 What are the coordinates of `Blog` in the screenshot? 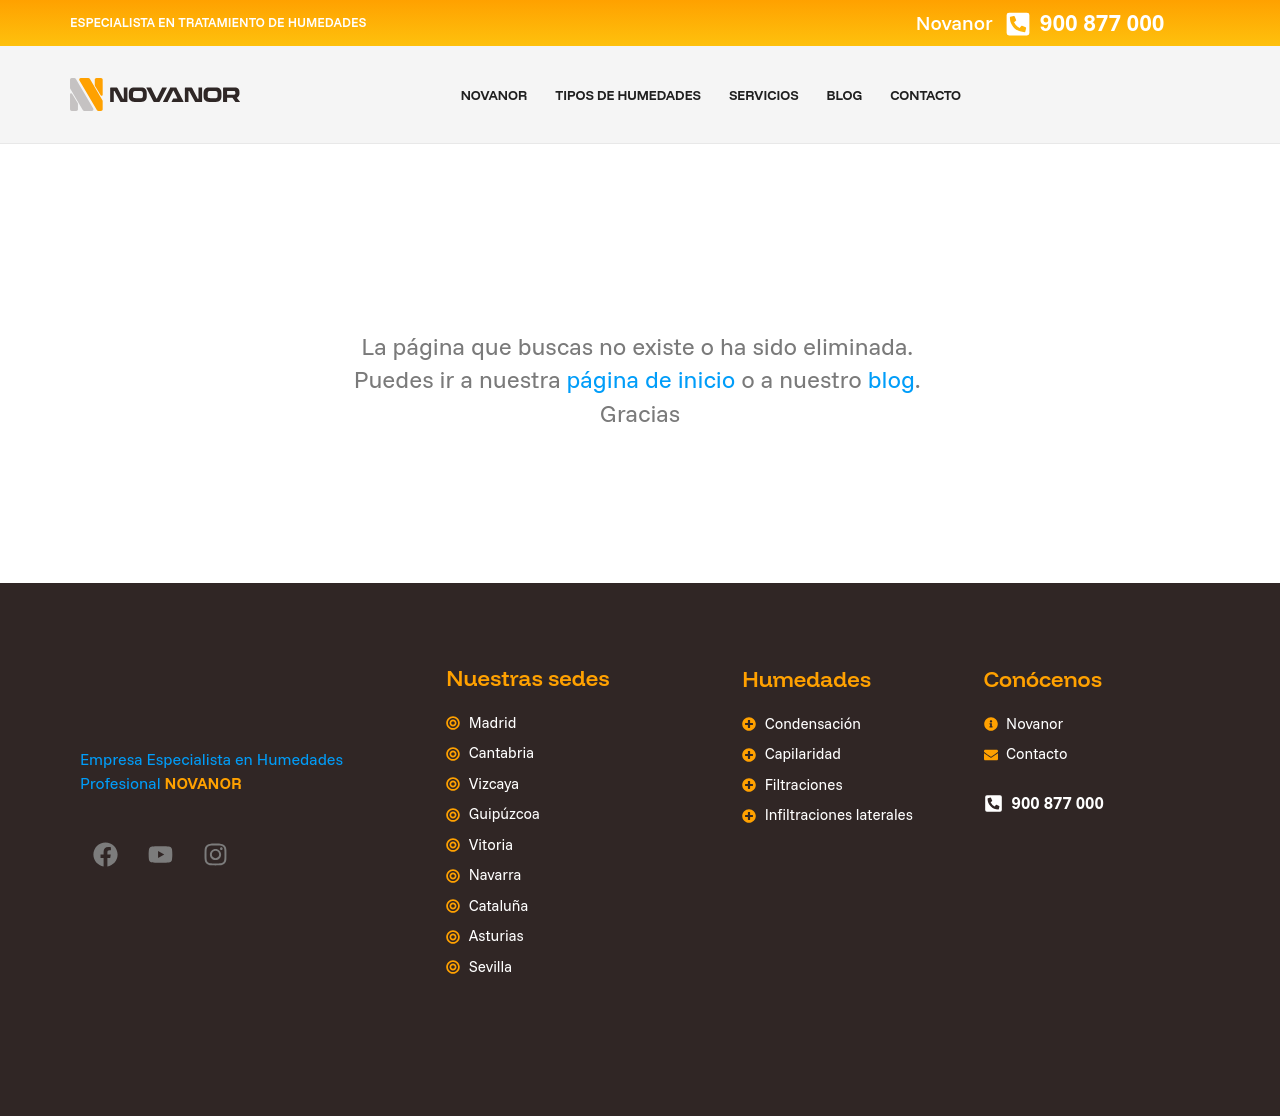 It's located at (845, 95).